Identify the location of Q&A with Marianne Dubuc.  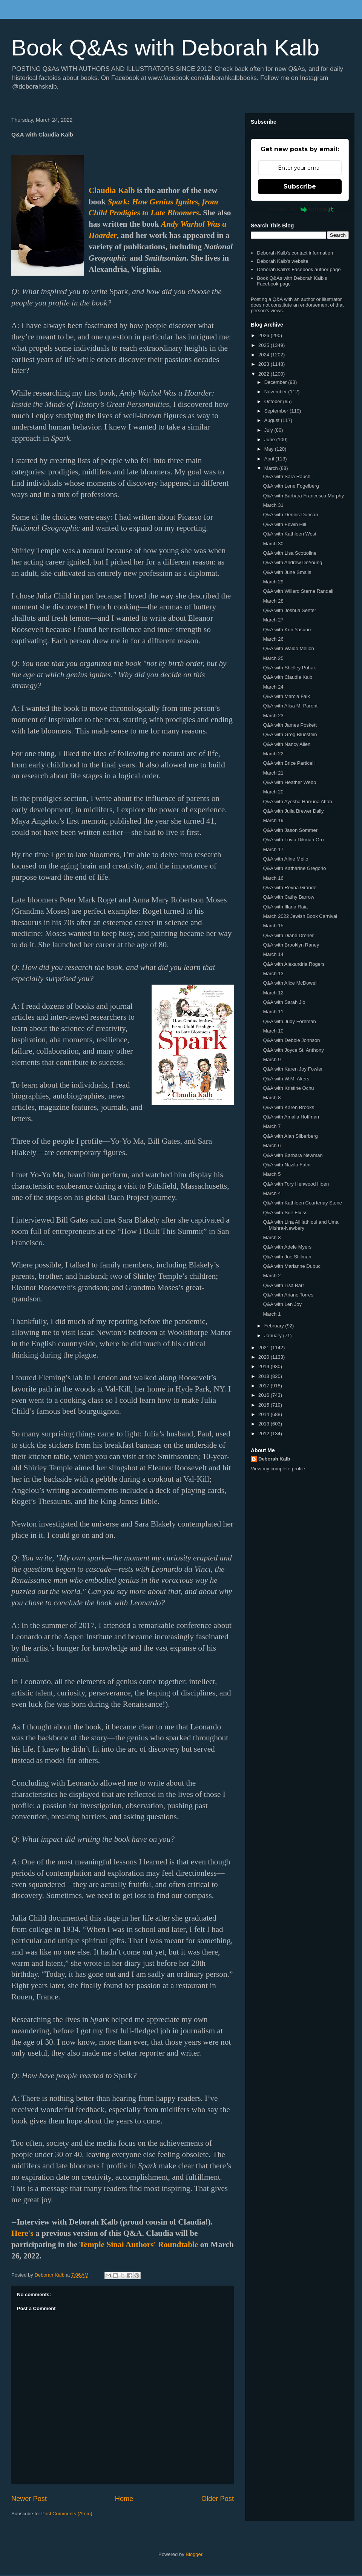
(291, 1266).